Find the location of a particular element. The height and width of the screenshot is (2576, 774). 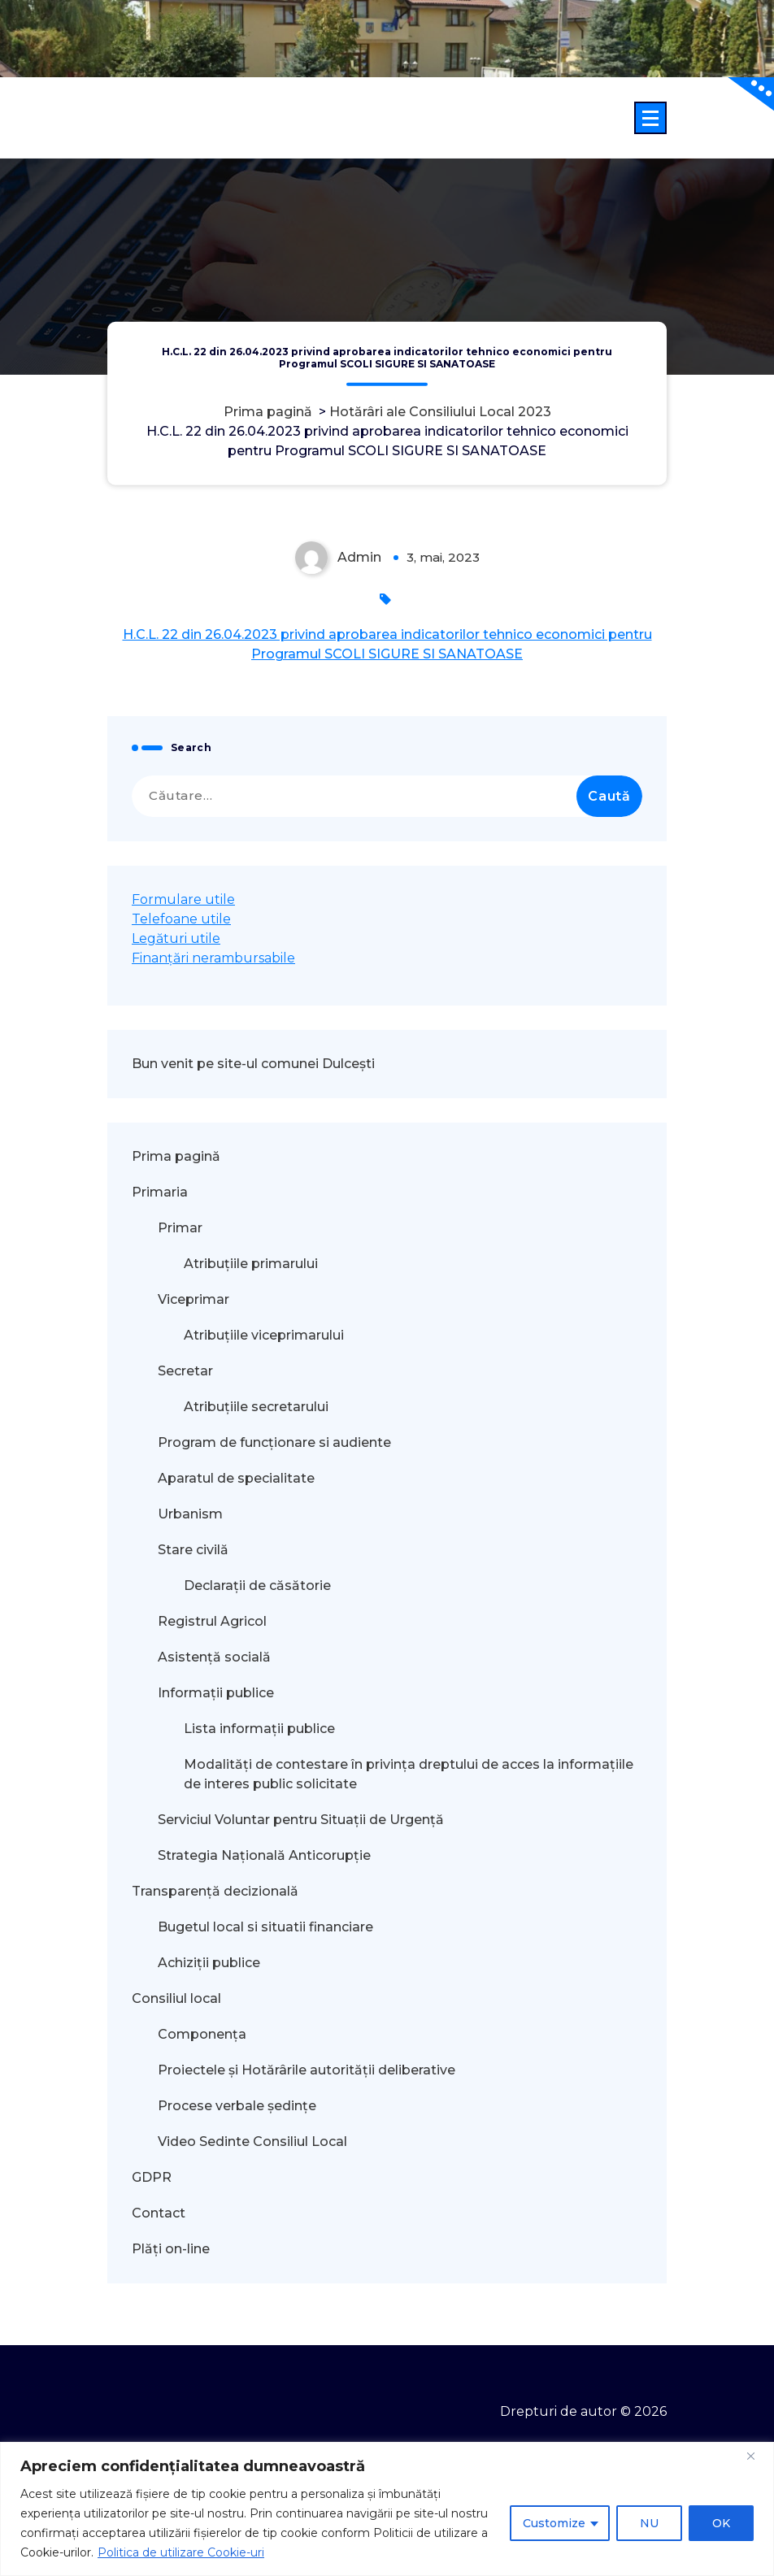

Hotărâri ale Consiliului Local 2023 is located at coordinates (440, 411).